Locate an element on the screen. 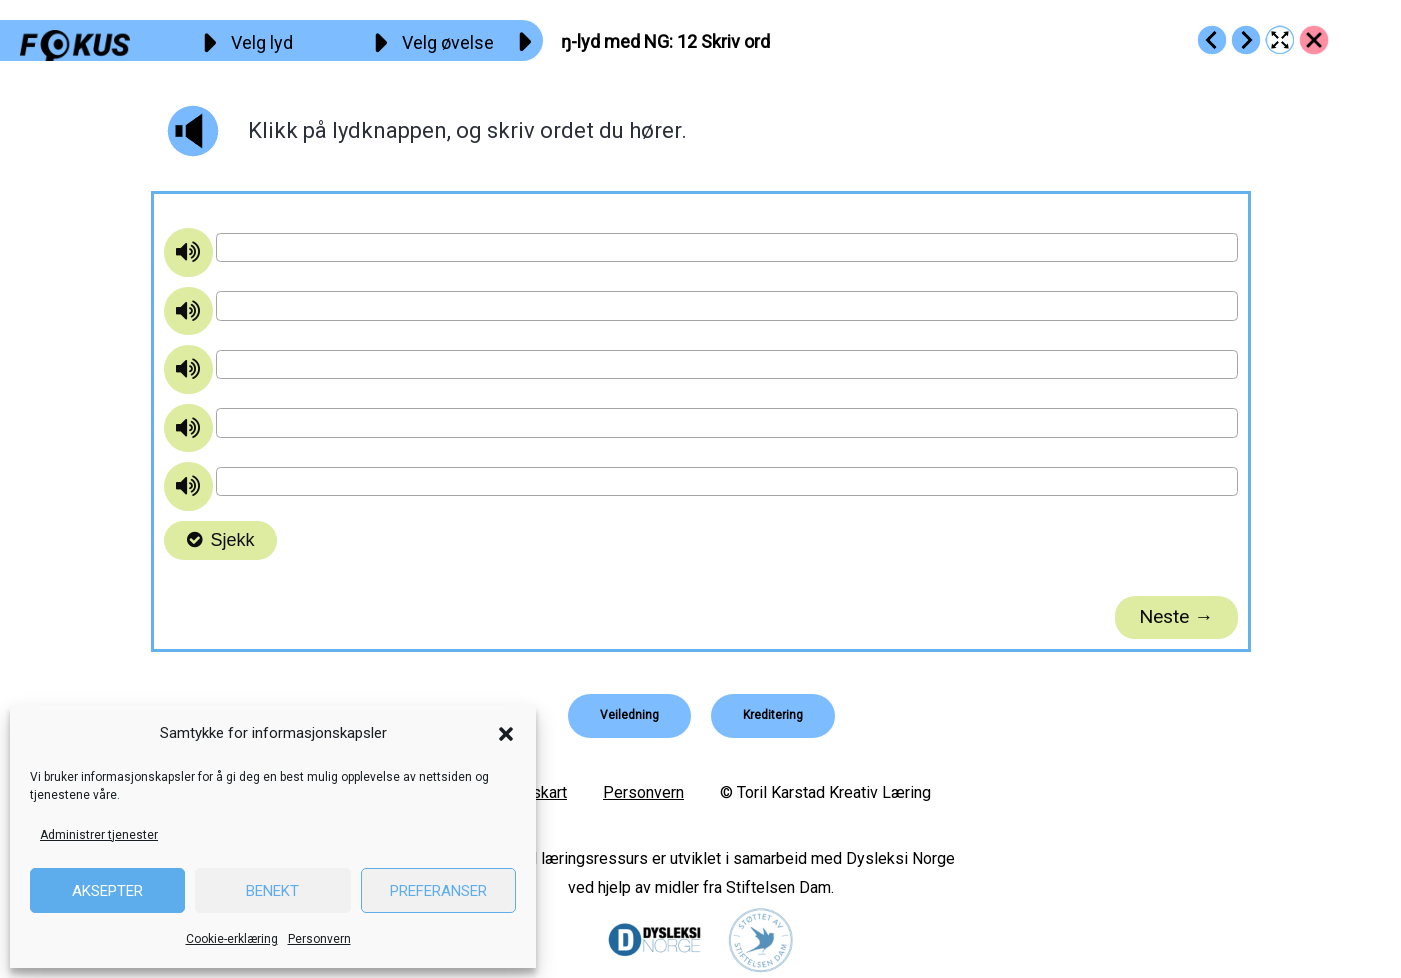 Image resolution: width=1401 pixels, height=978 pixels. Cookie-erklæring is located at coordinates (232, 939).